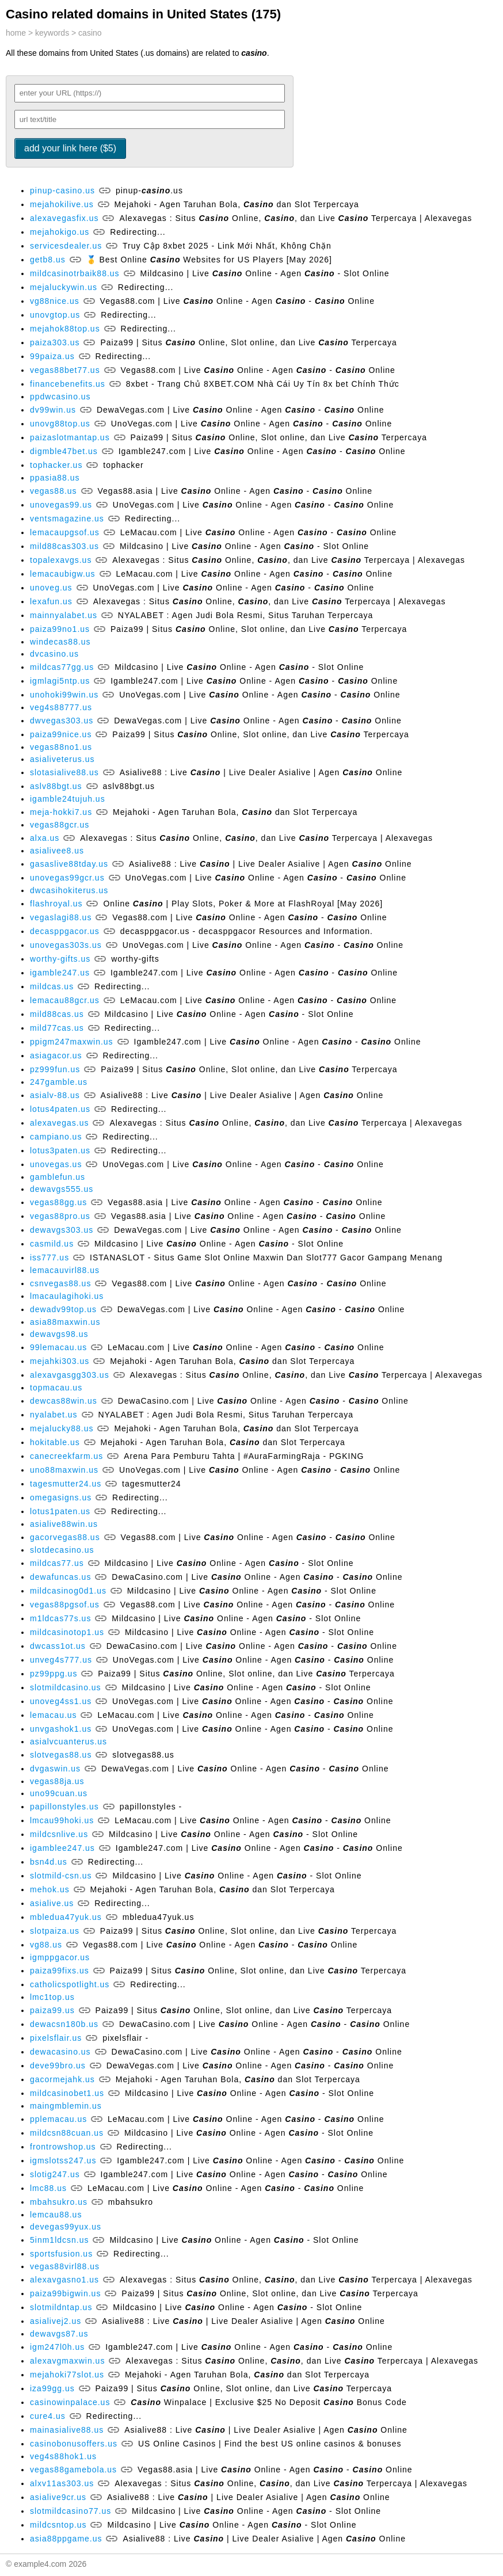 The width and height of the screenshot is (503, 2576). Describe the element at coordinates (63, 287) in the screenshot. I see `mejaluckywin.us` at that location.